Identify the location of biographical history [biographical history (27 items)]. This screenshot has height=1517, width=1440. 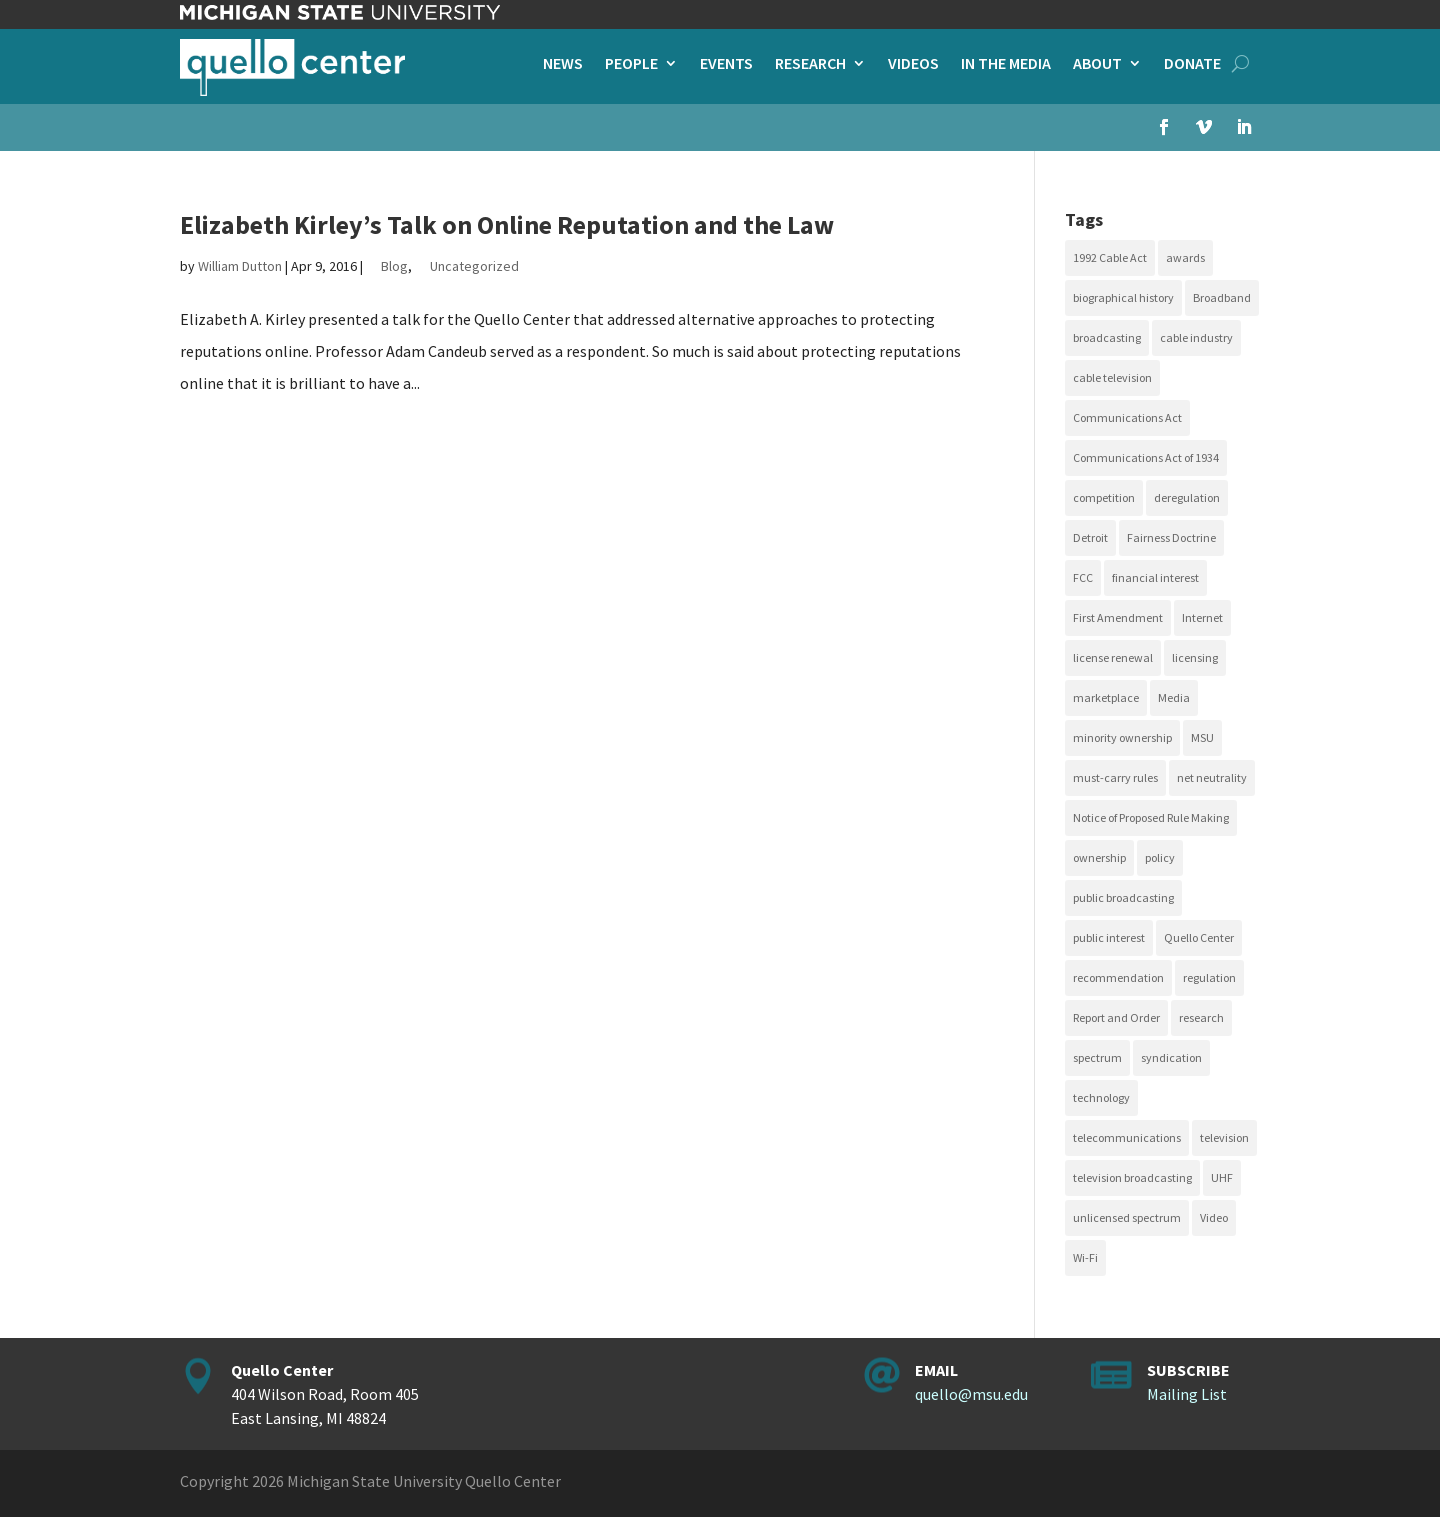
(1123, 297).